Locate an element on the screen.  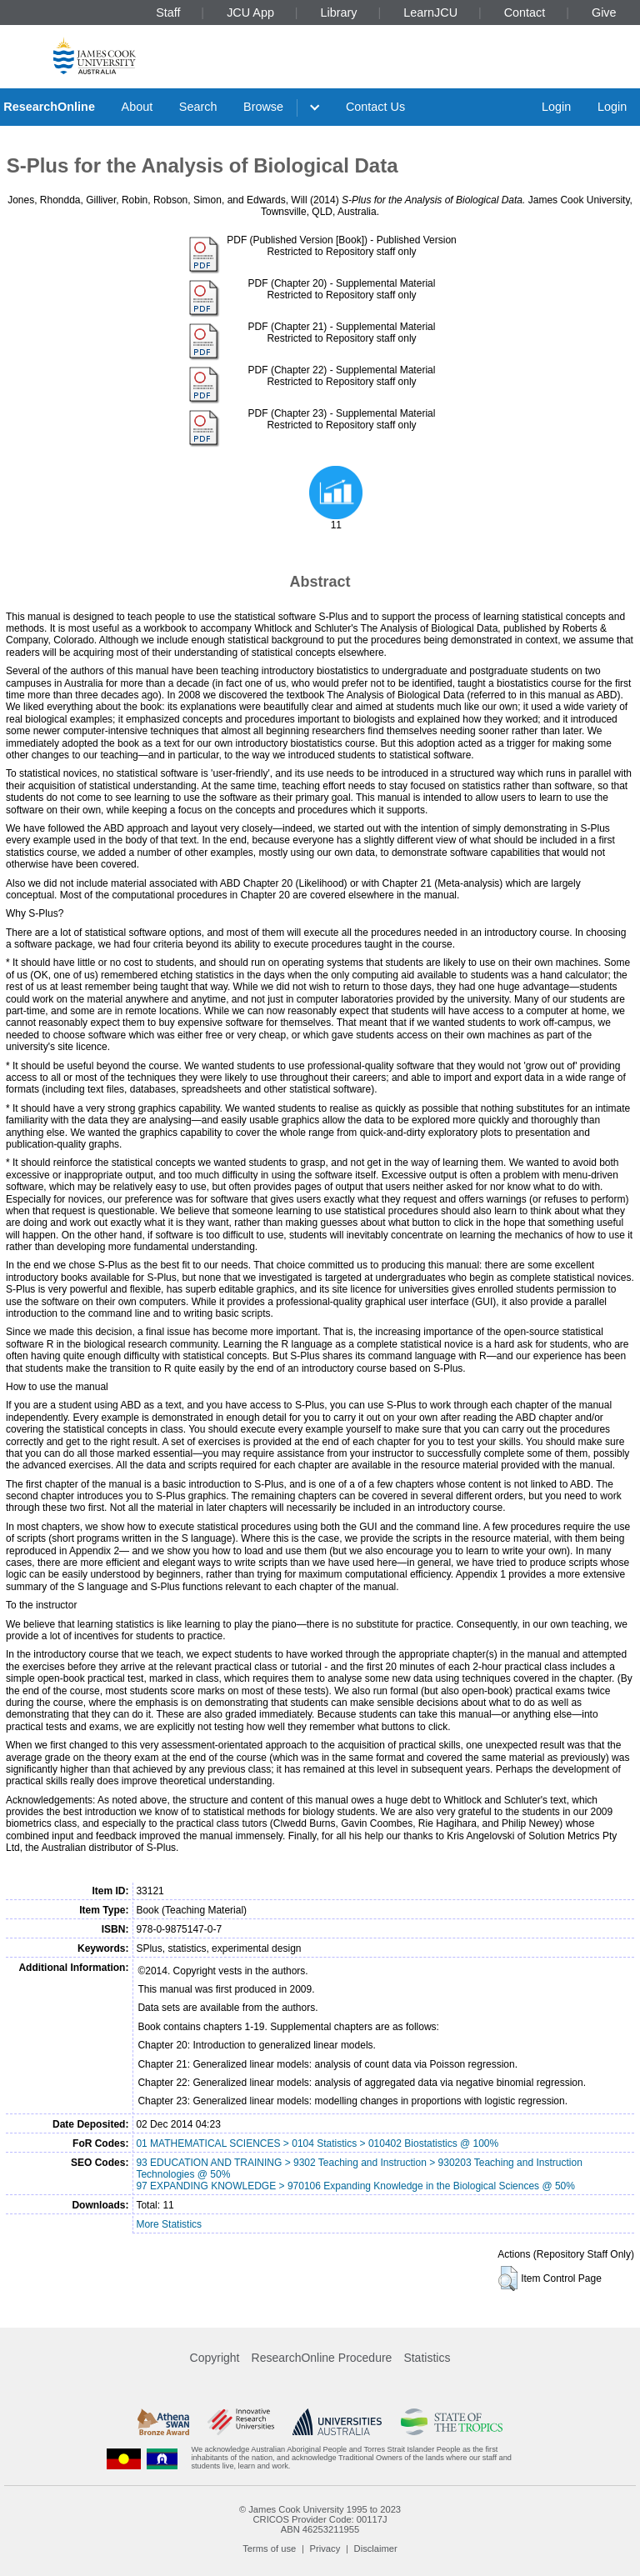
01 MATHEMATICAL SCIENCES > 0104 Statistics > 010402 Biostatistics @ 100% is located at coordinates (317, 2143).